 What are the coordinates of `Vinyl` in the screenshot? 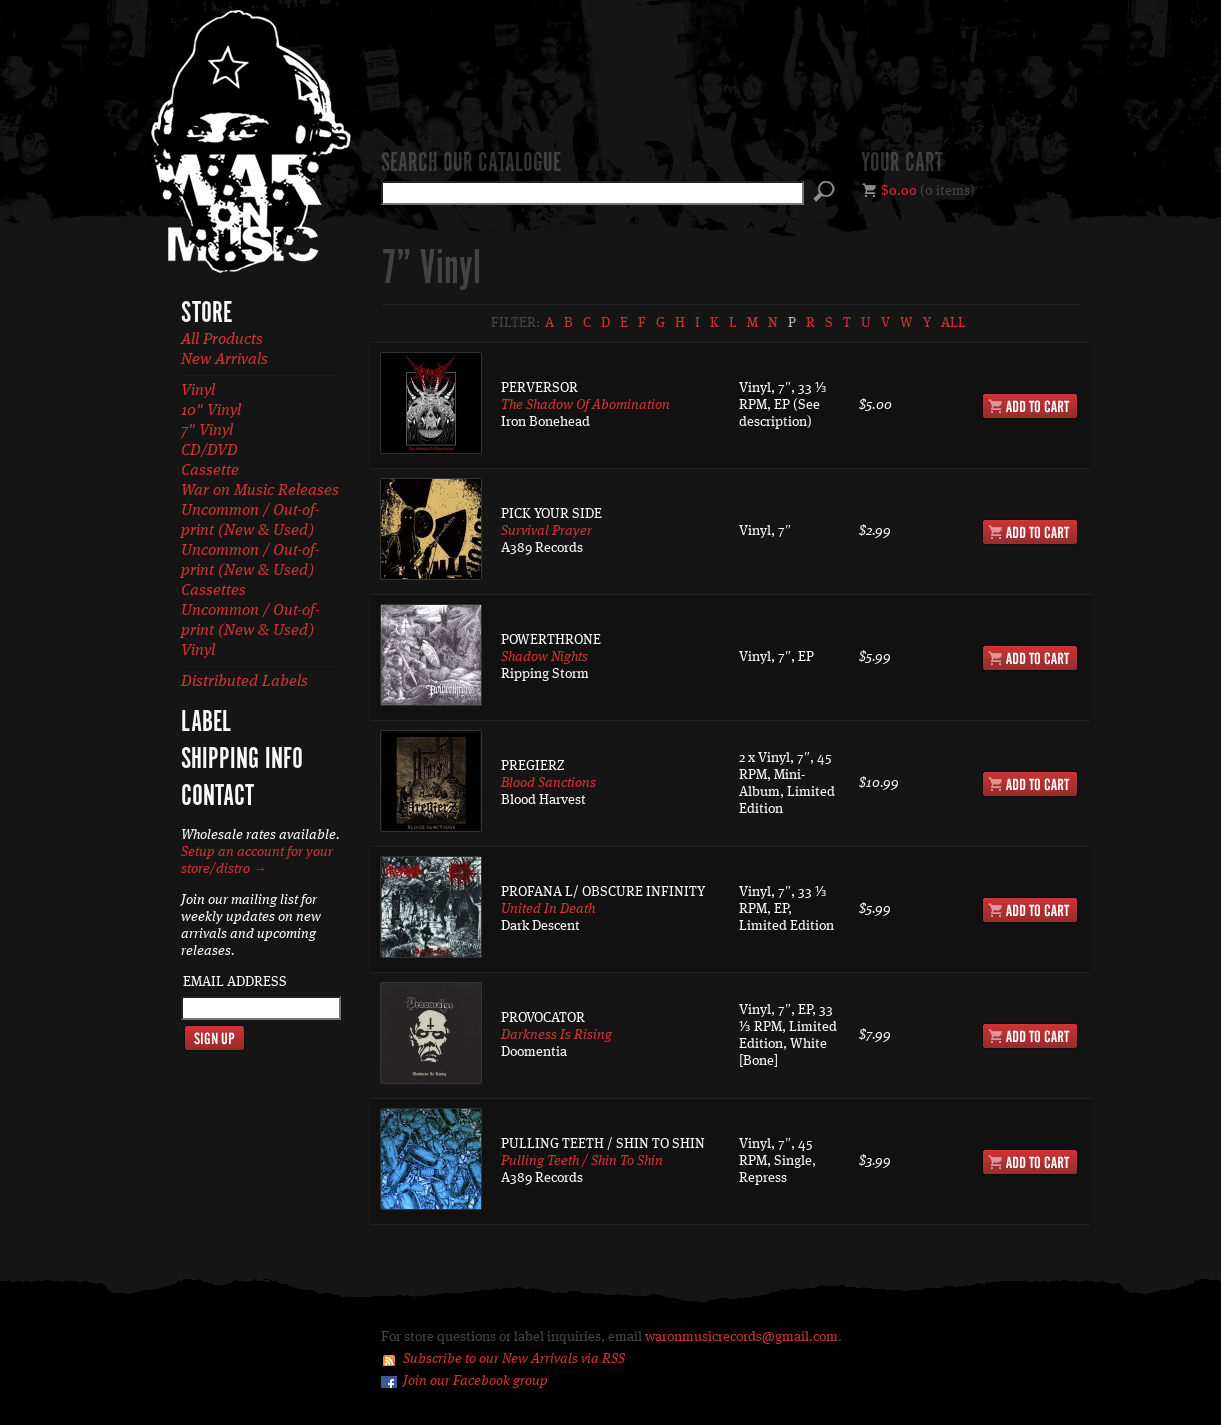 It's located at (198, 391).